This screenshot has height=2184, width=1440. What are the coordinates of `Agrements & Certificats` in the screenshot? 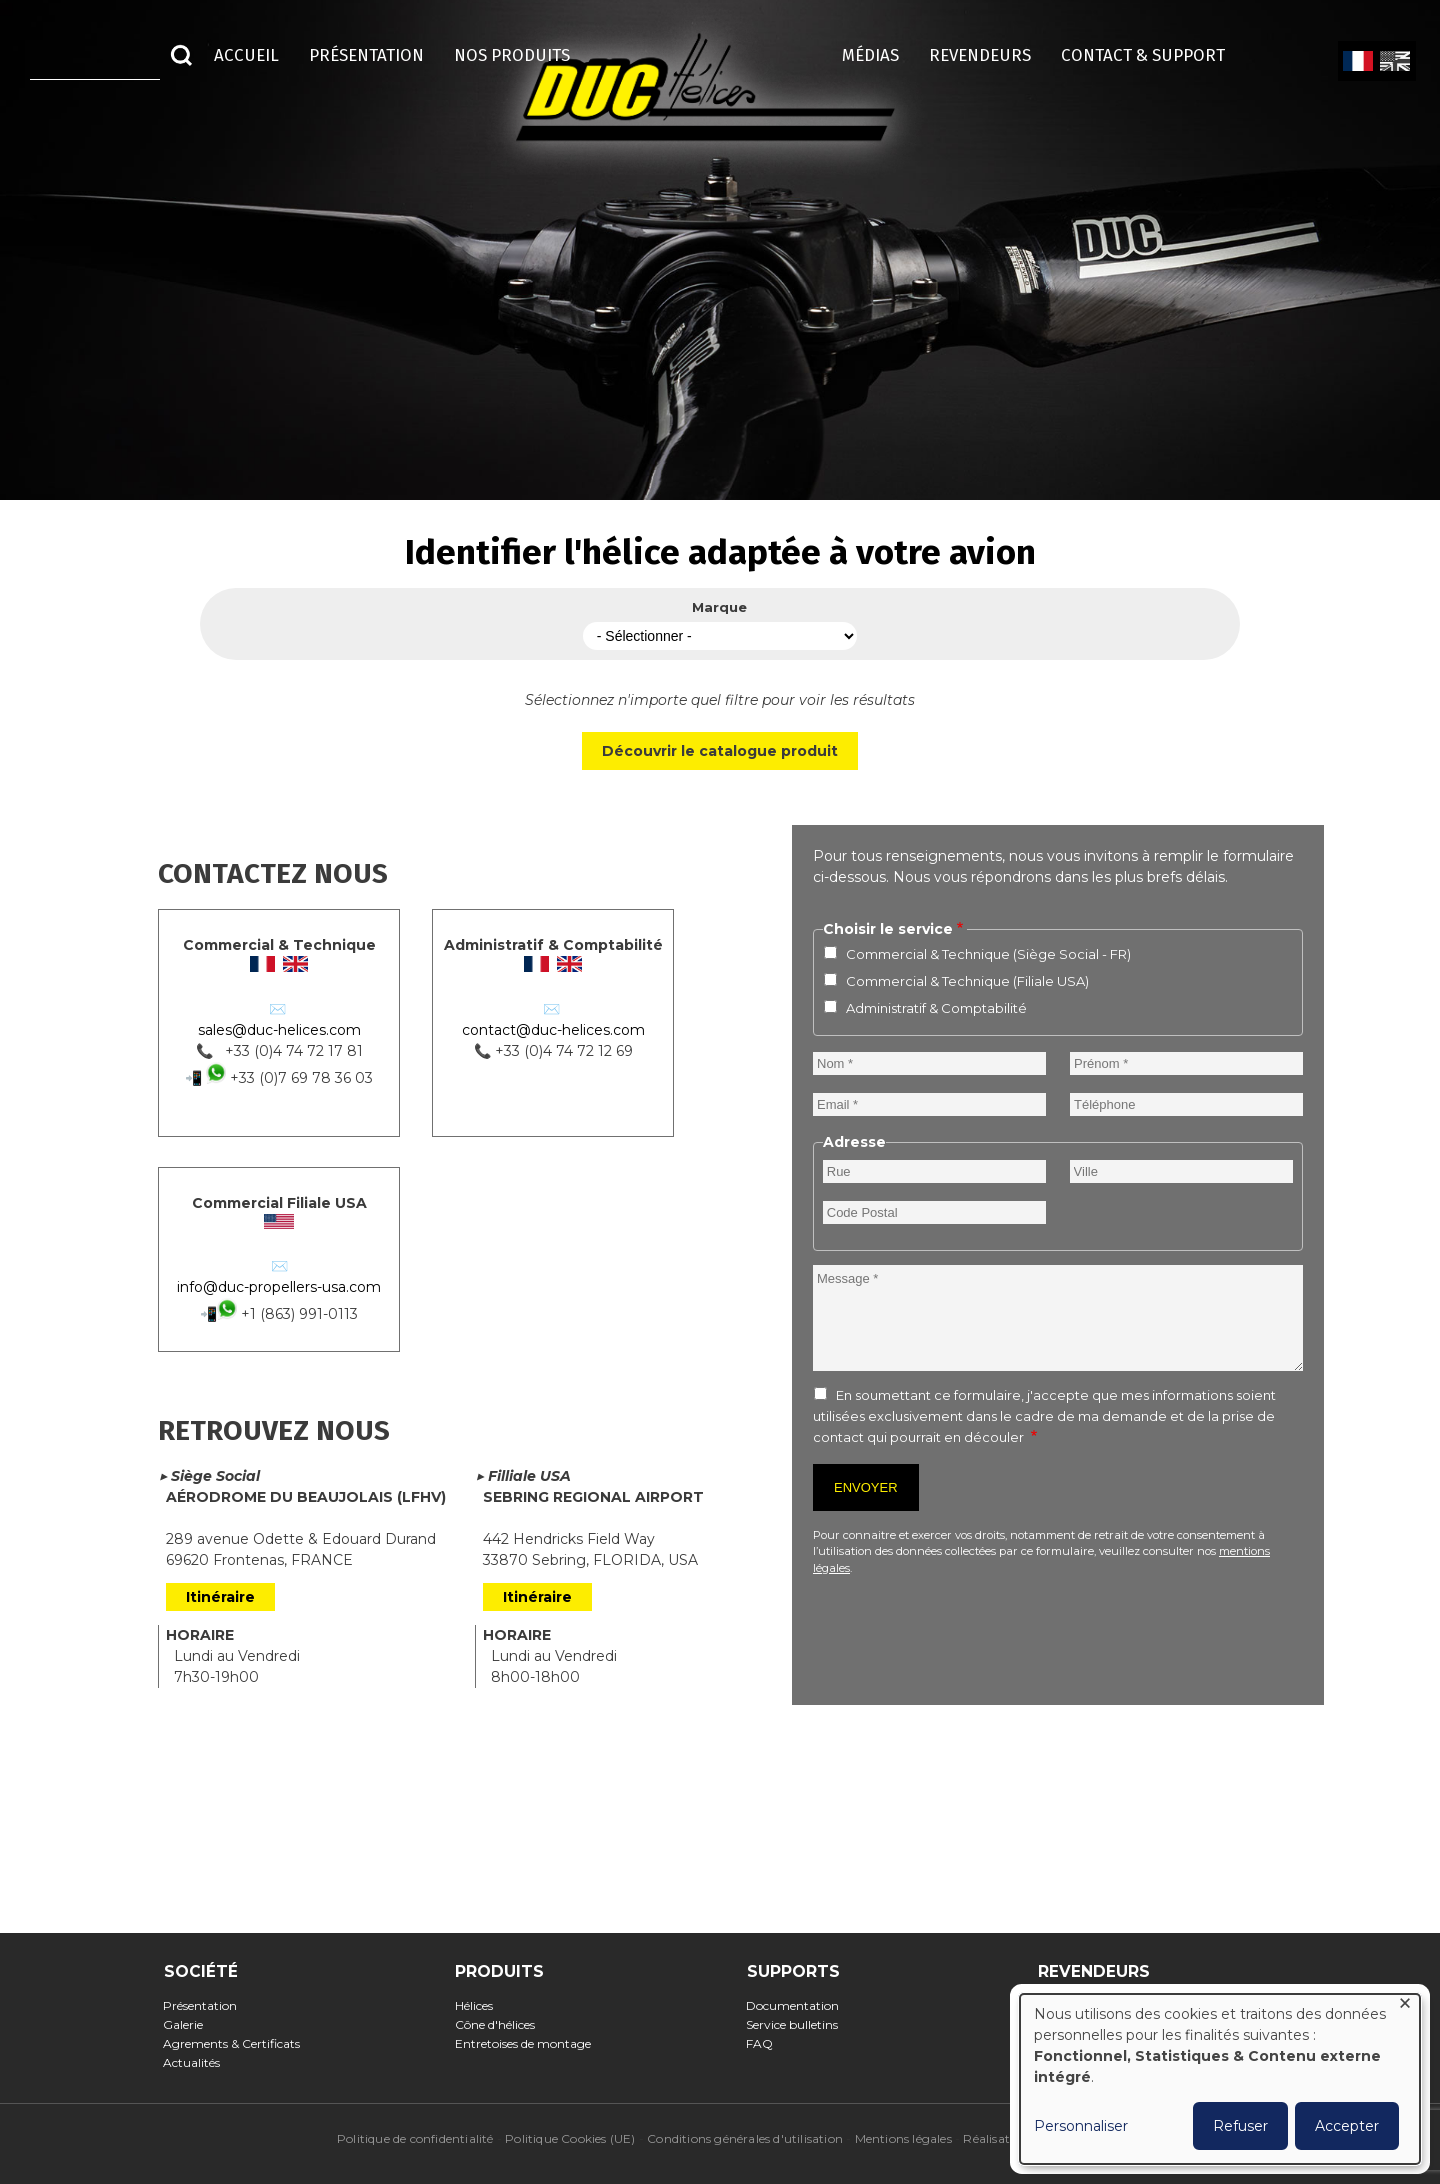 It's located at (238, 2043).